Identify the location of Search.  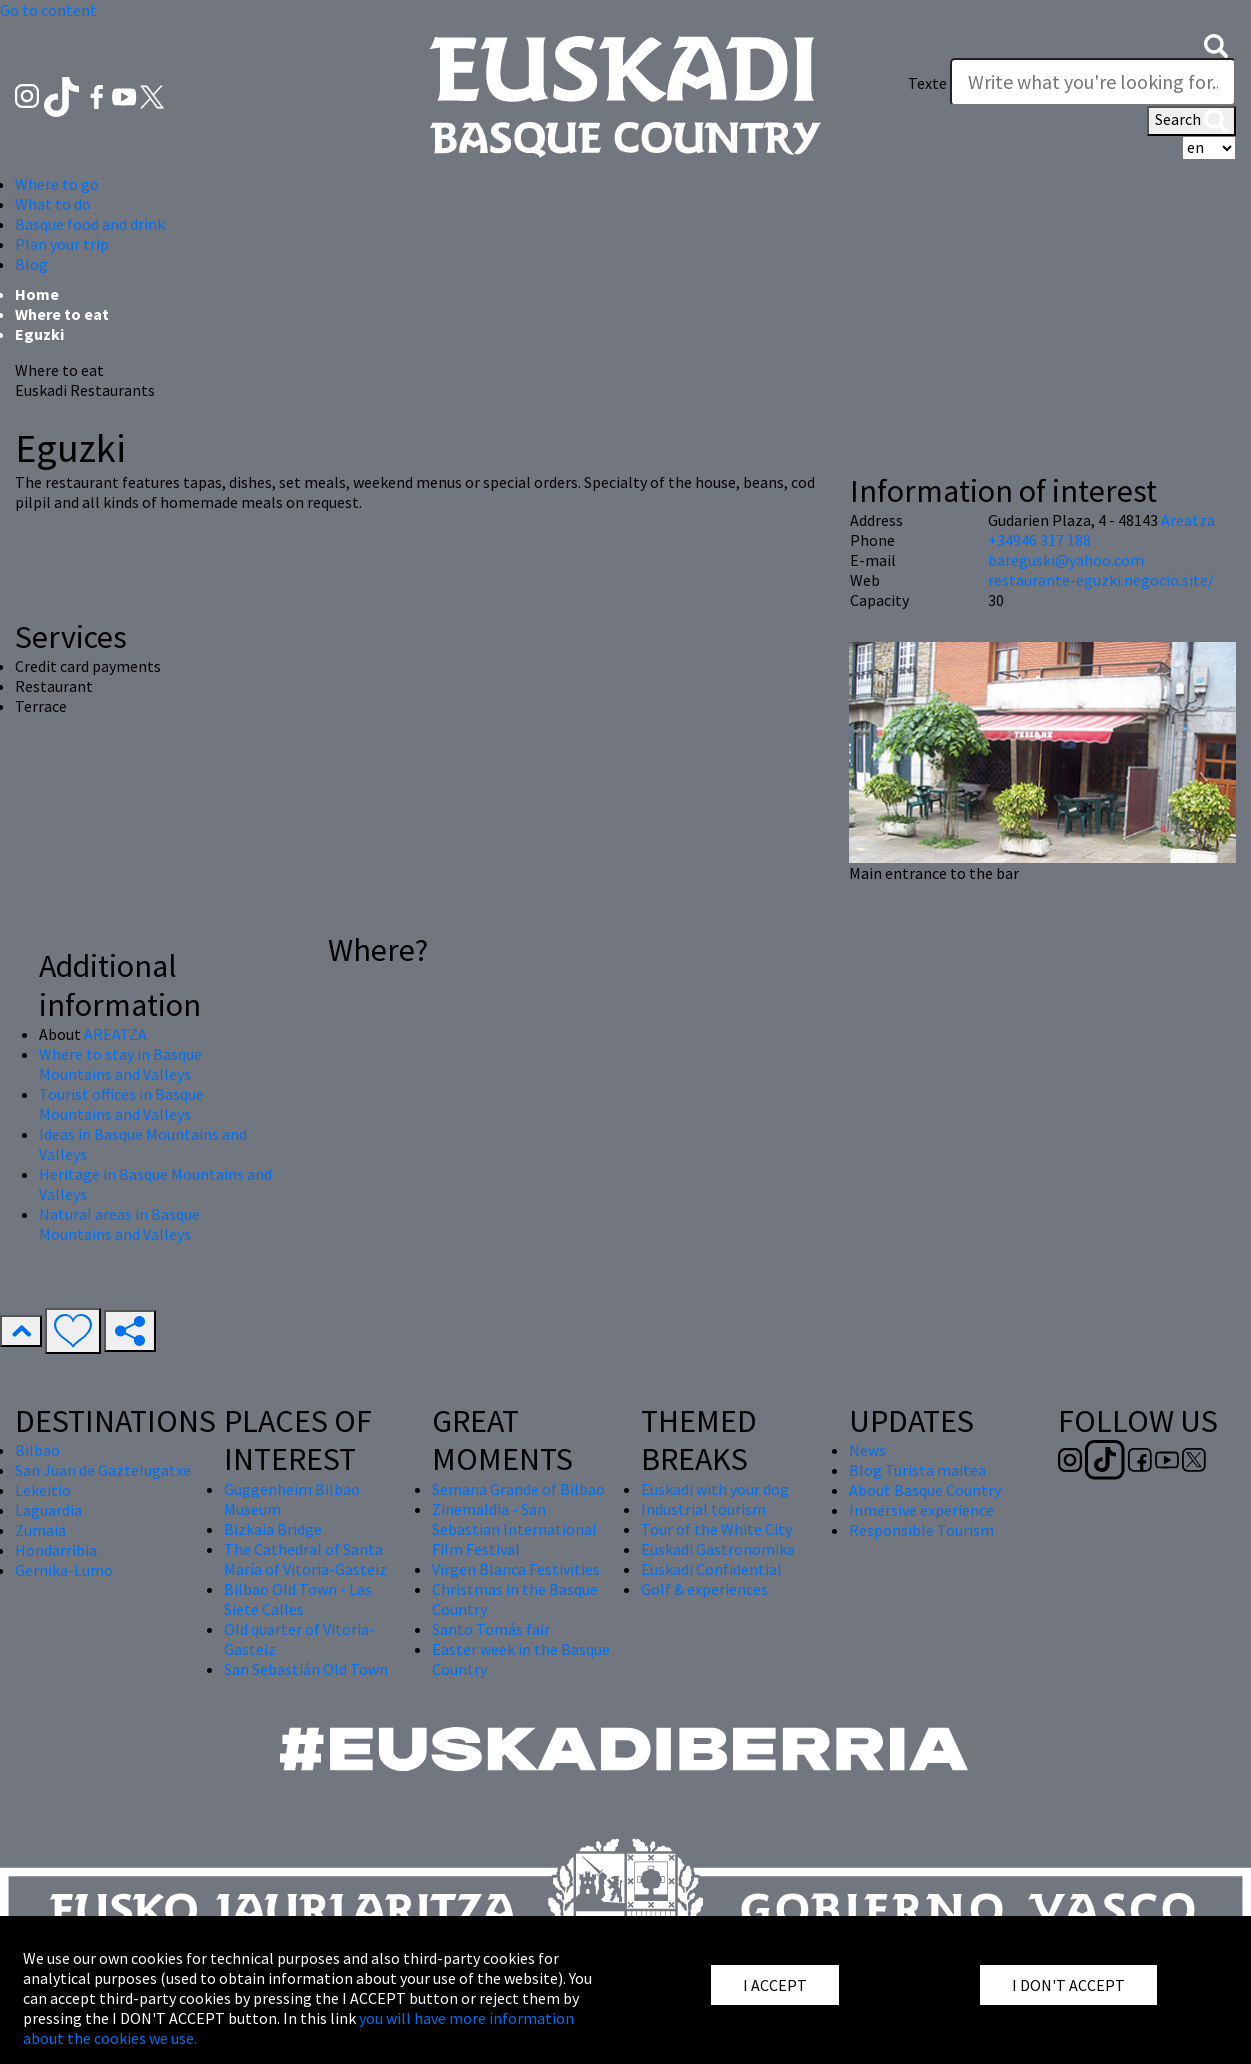
(1191, 121).